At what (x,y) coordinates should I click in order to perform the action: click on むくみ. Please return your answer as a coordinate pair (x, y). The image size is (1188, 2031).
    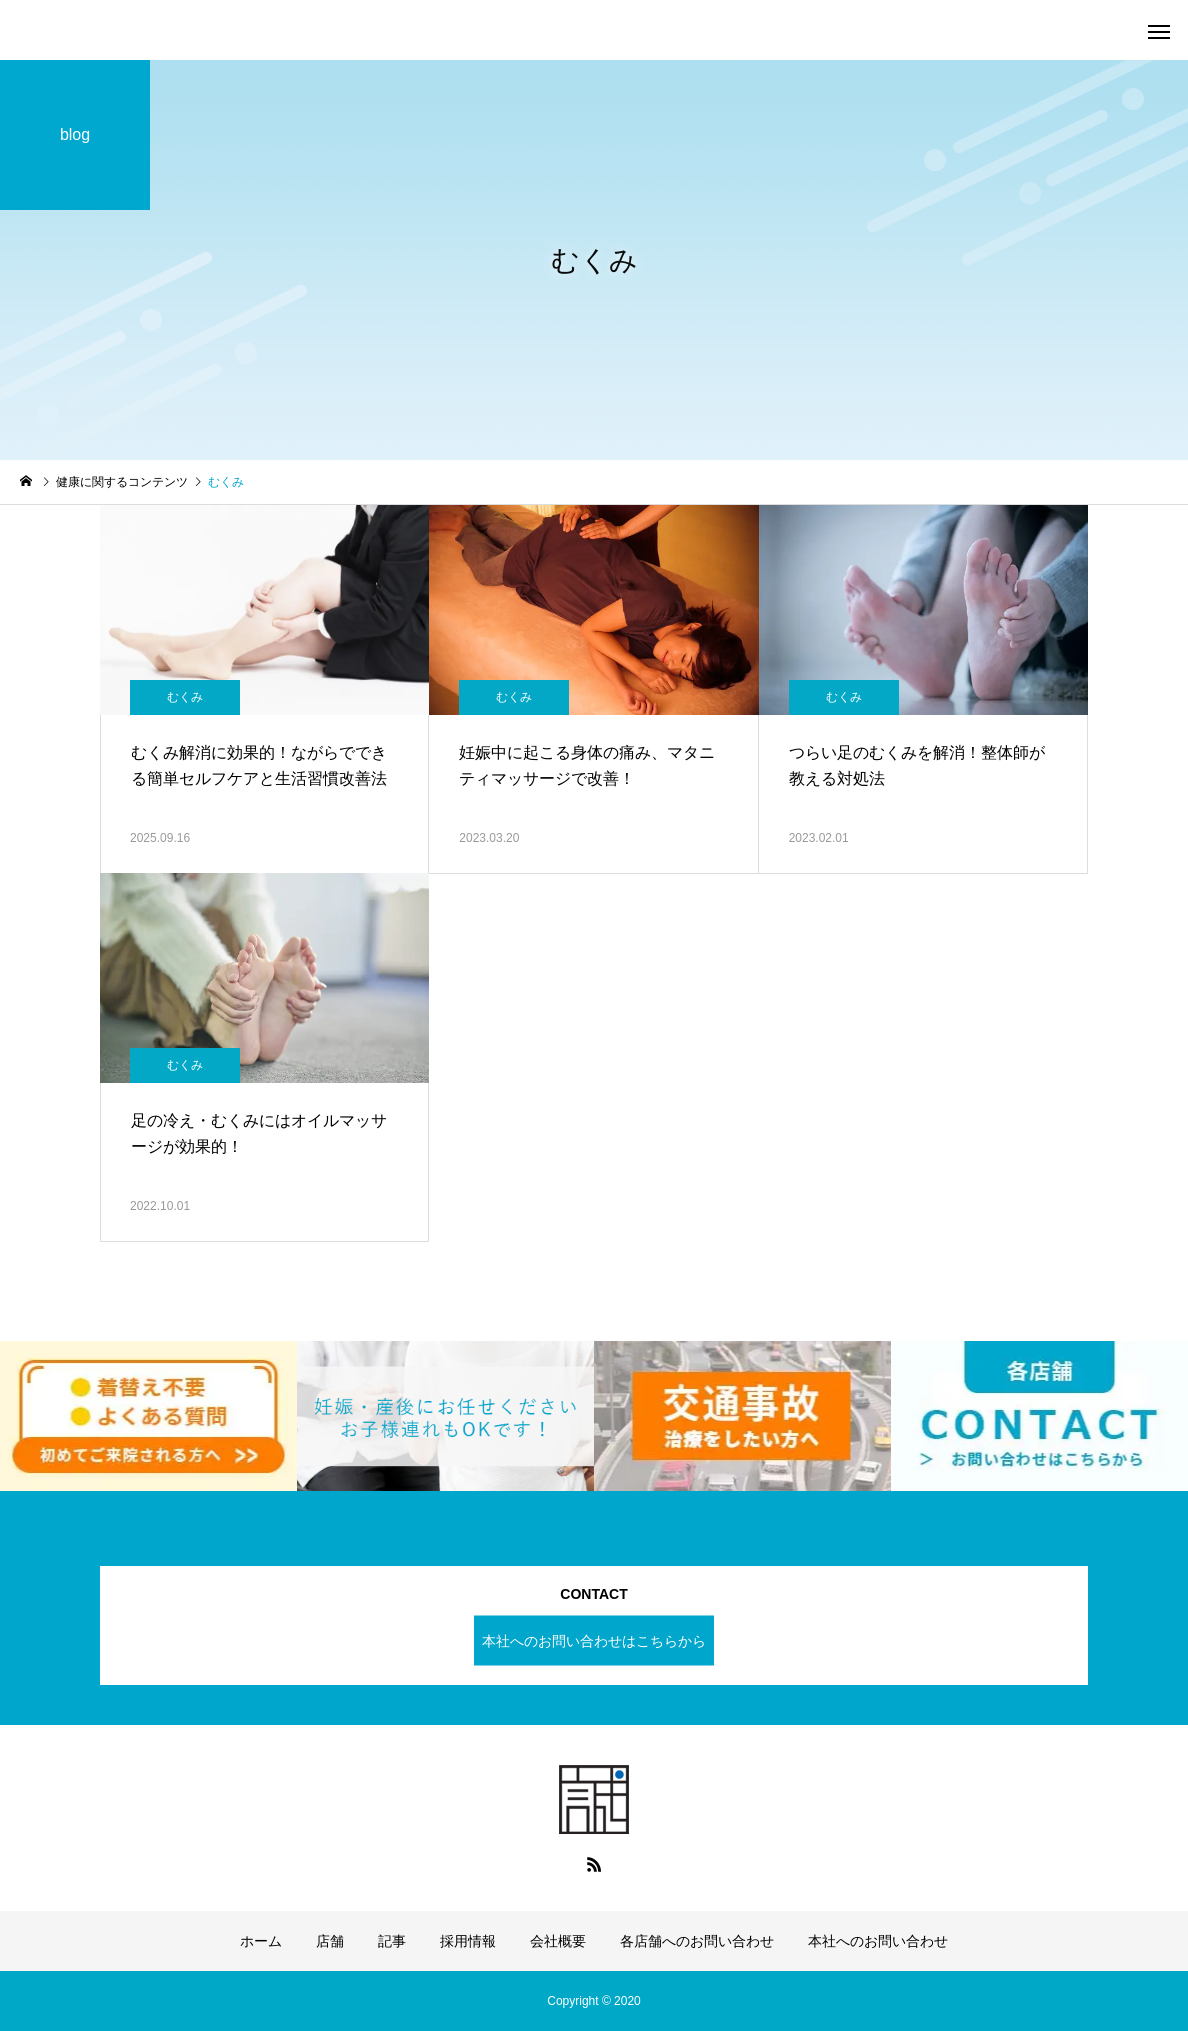
    Looking at the image, I should click on (185, 697).